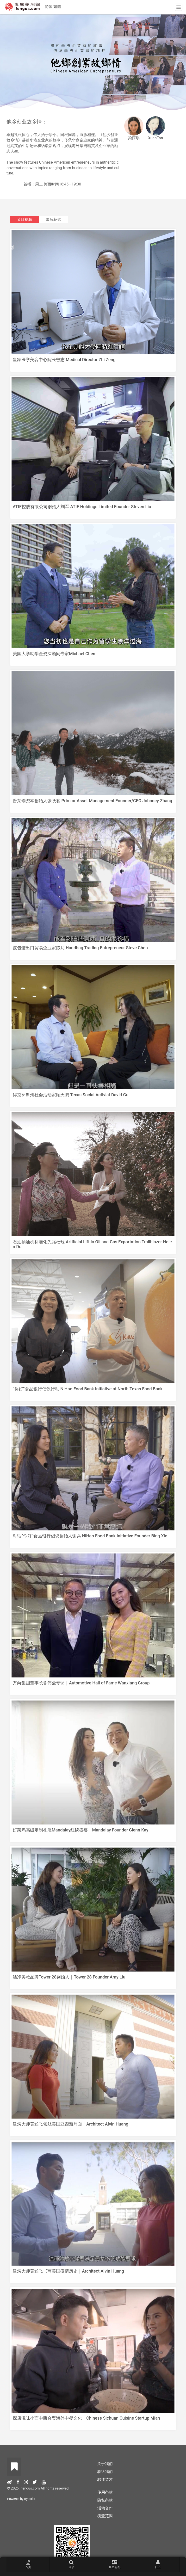  Describe the element at coordinates (105, 2479) in the screenshot. I see `聘请英才` at that location.